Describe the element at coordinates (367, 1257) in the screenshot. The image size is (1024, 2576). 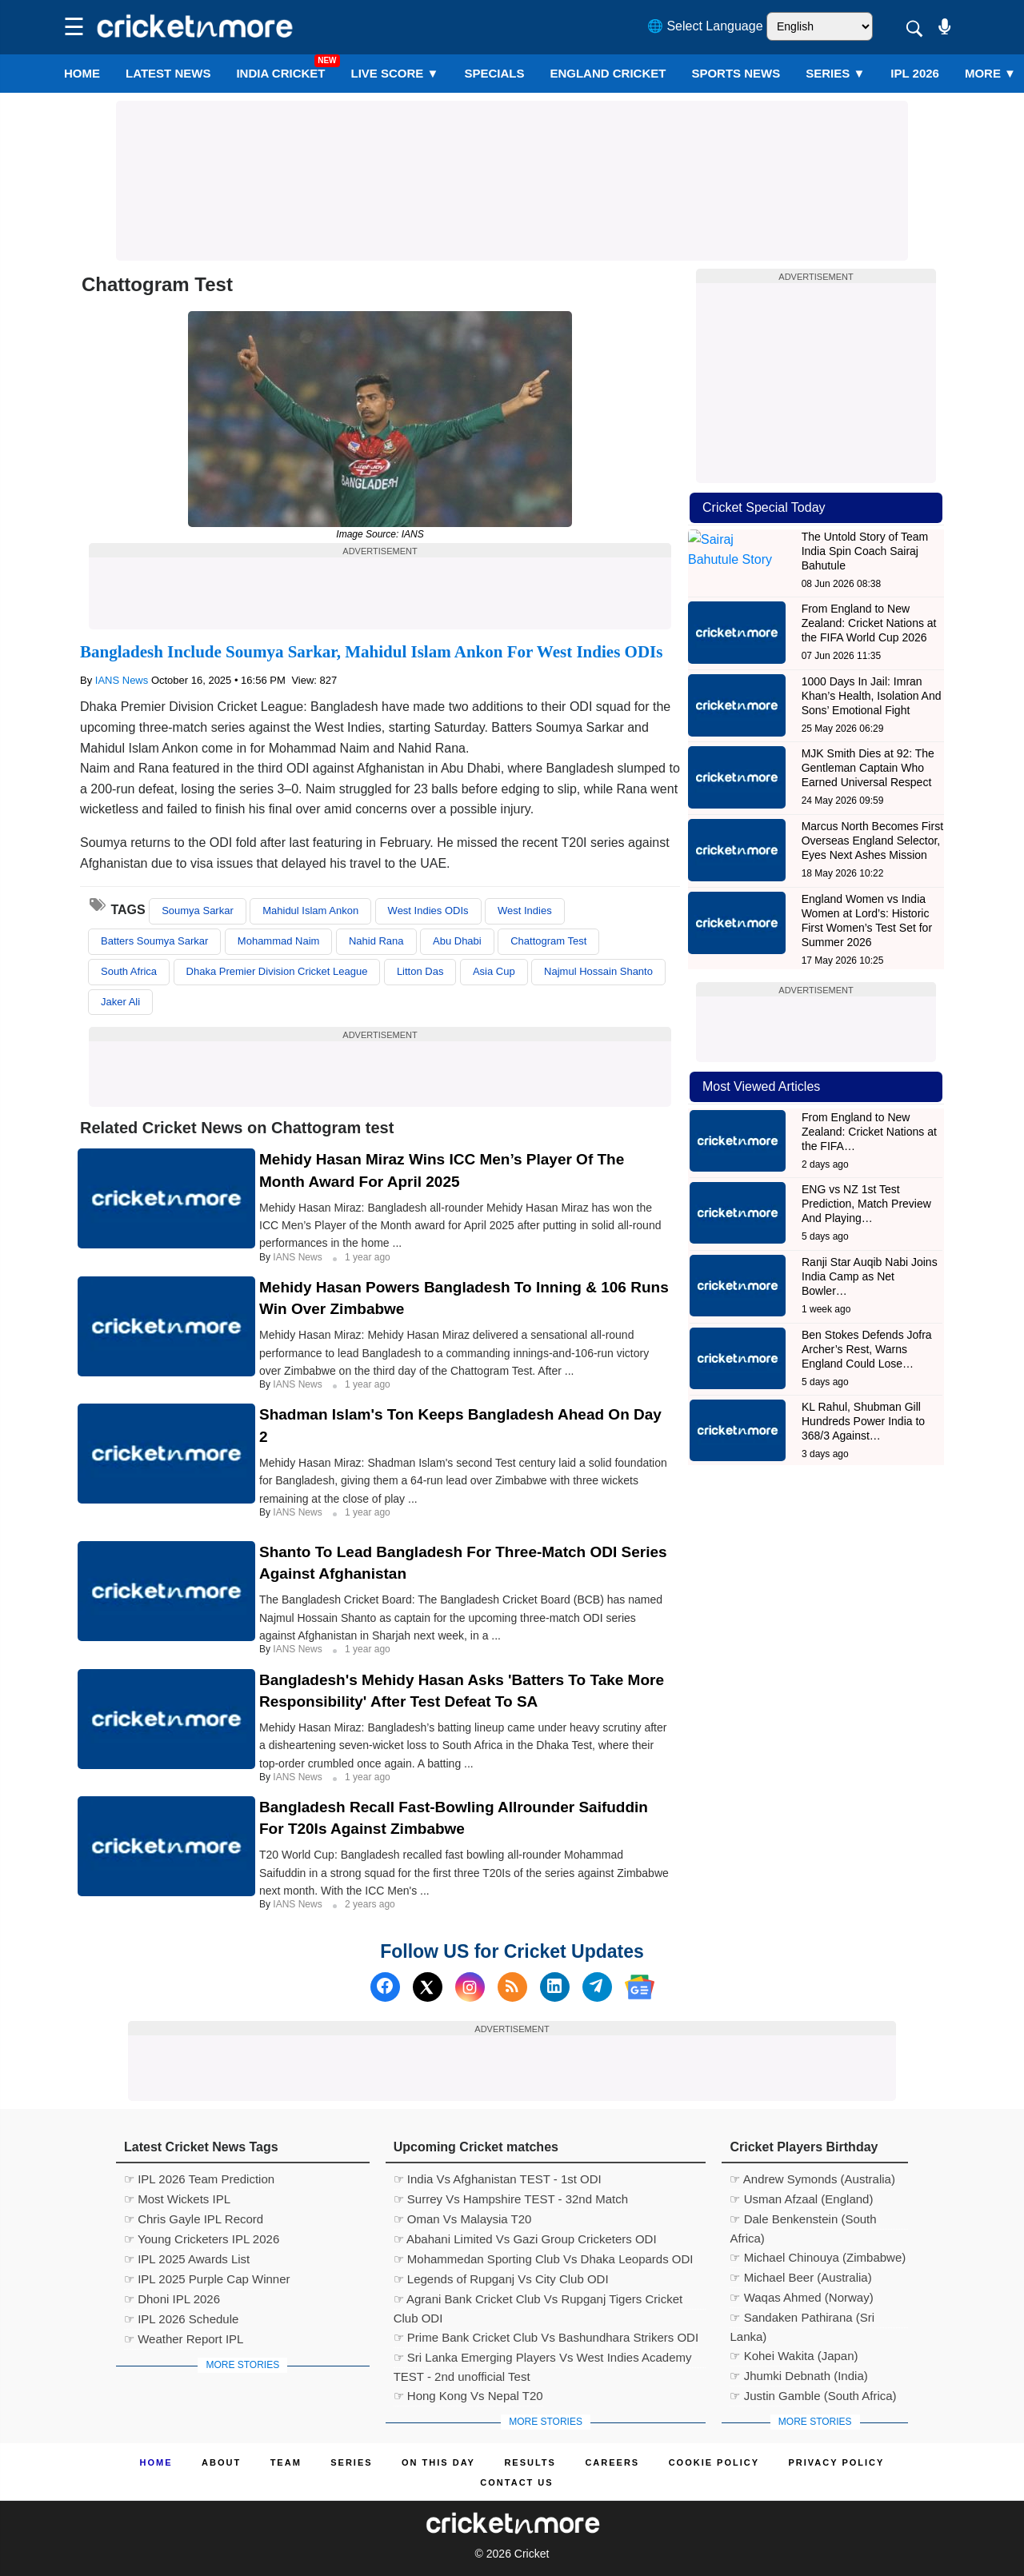
I see `1 year ago` at that location.